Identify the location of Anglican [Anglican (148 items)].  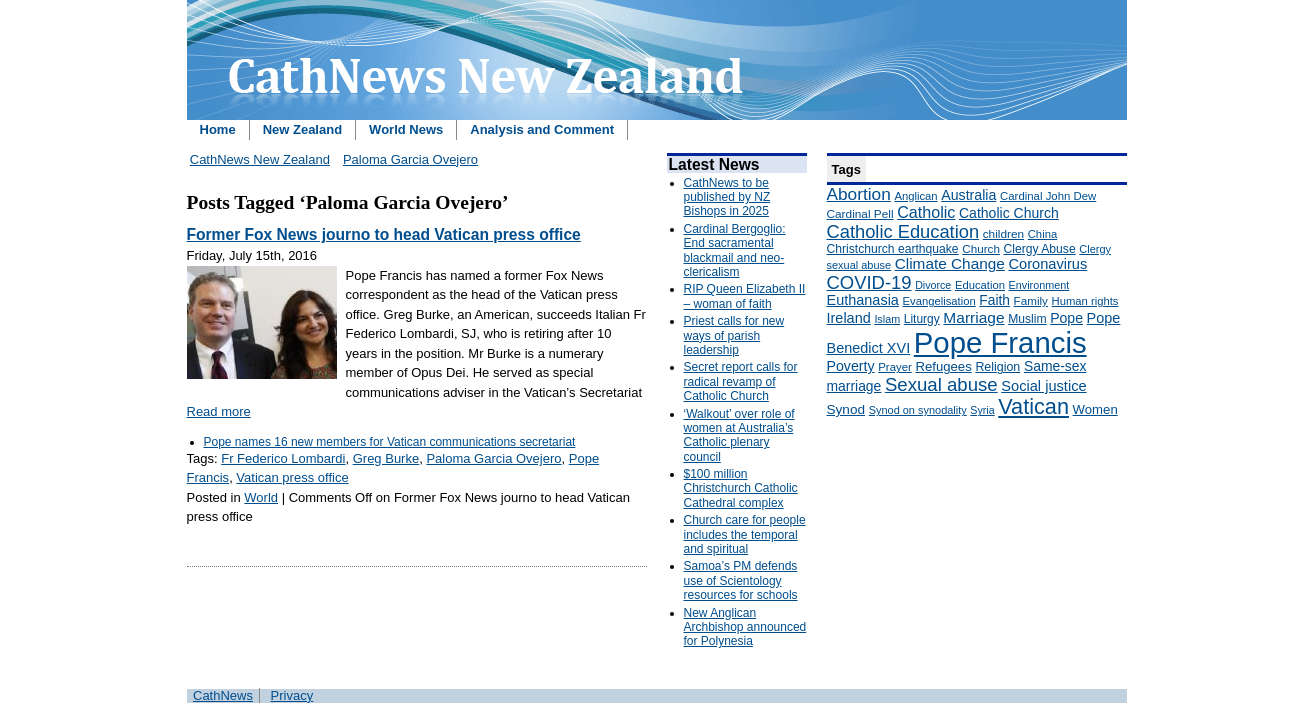
(915, 196).